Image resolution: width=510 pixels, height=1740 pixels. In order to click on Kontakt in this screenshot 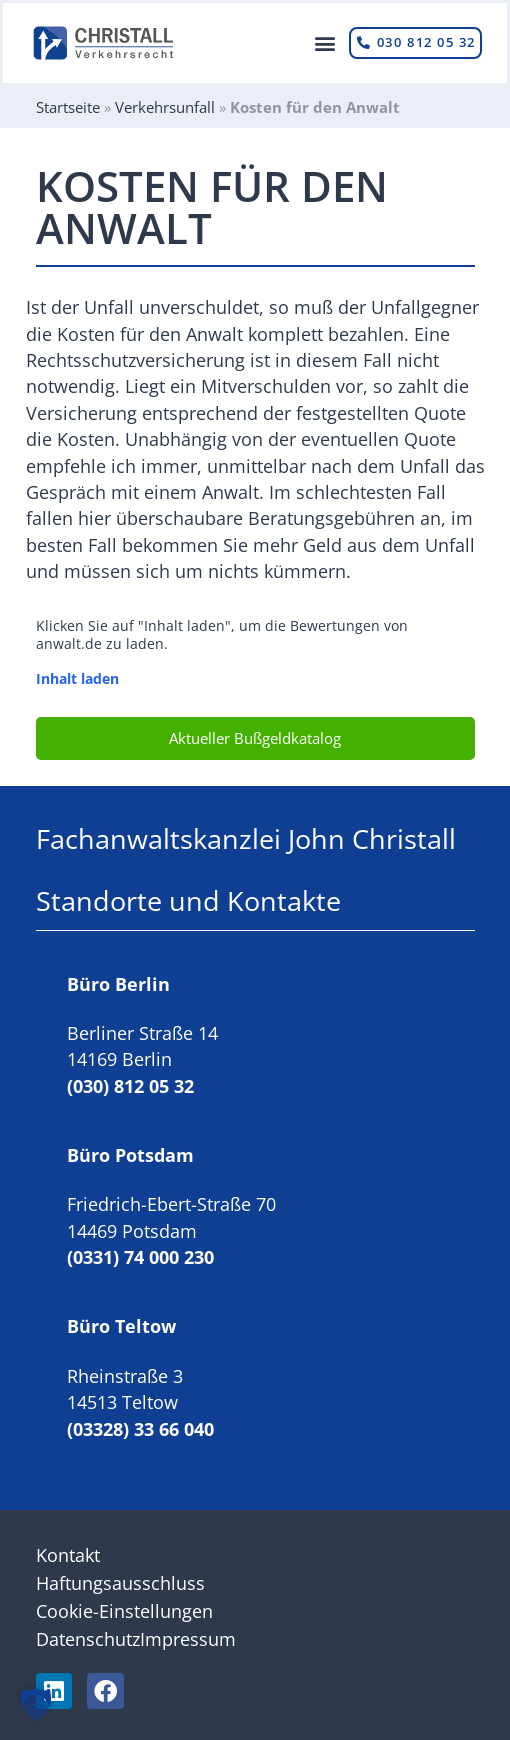, I will do `click(68, 1555)`.